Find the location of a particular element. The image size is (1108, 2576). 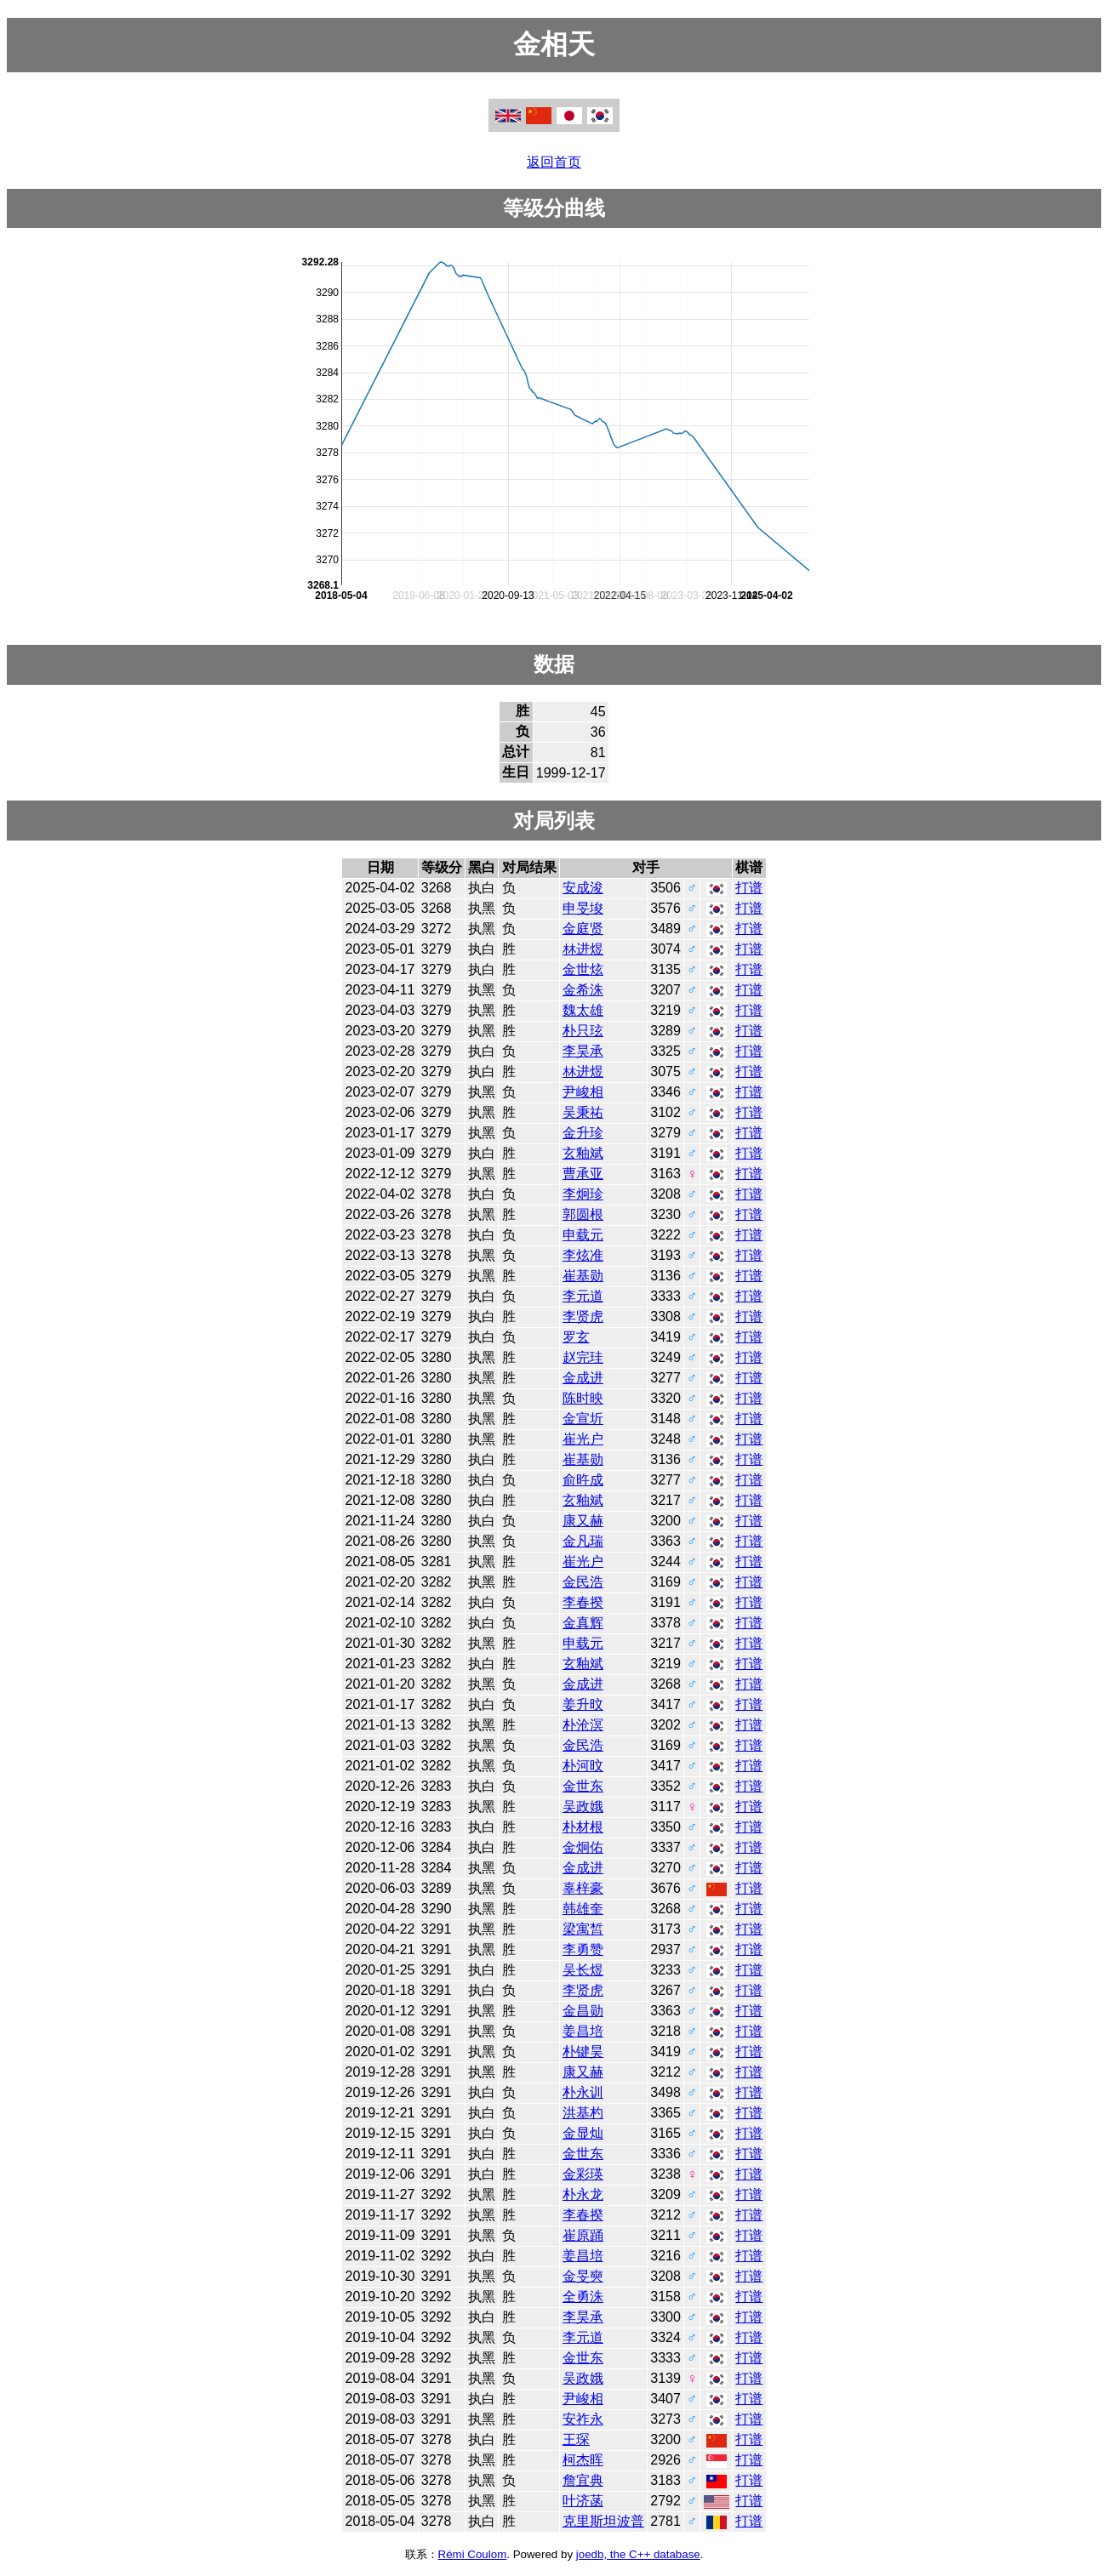

朴沧溟 is located at coordinates (583, 1725).